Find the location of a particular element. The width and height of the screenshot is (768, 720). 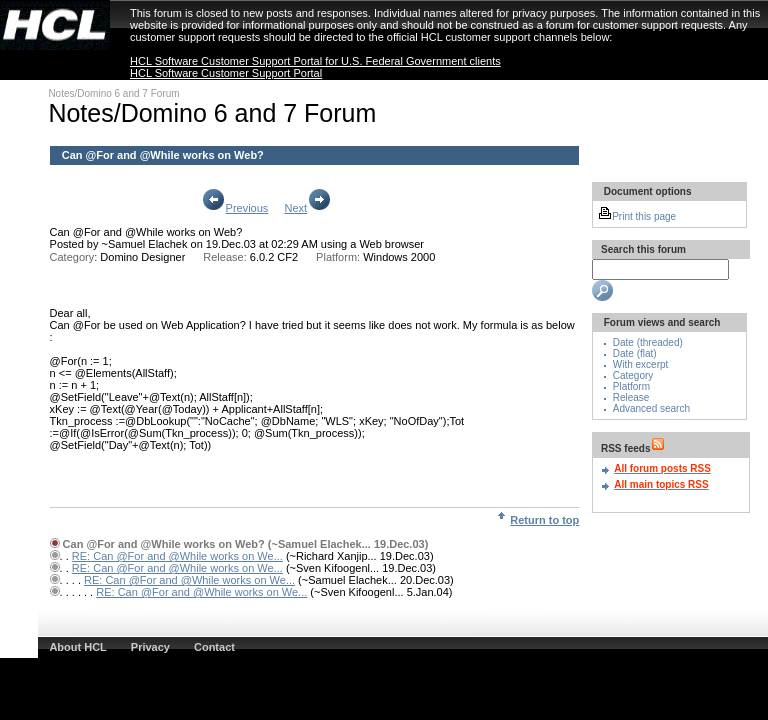

Advanced search is located at coordinates (651, 408).